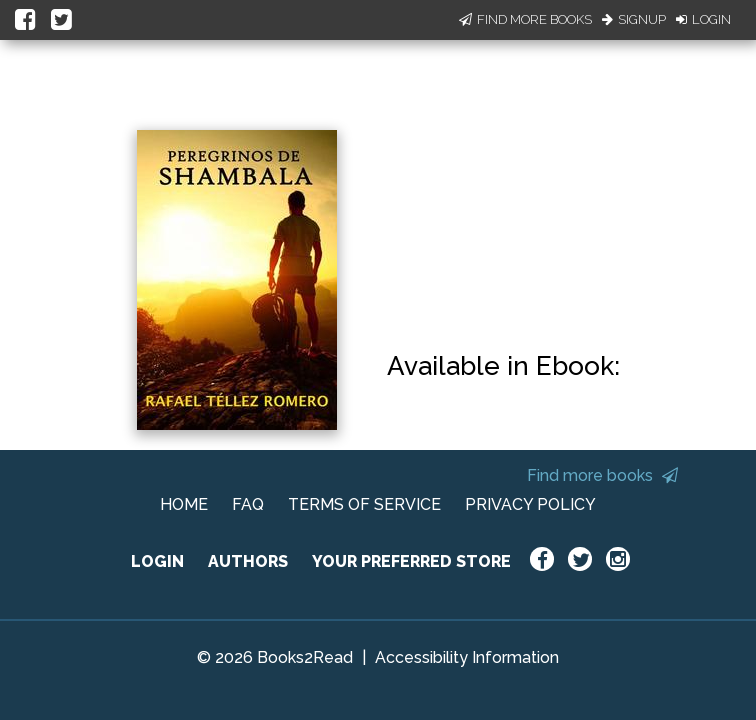 This screenshot has width=756, height=720. Describe the element at coordinates (157, 561) in the screenshot. I see `LOGIN` at that location.